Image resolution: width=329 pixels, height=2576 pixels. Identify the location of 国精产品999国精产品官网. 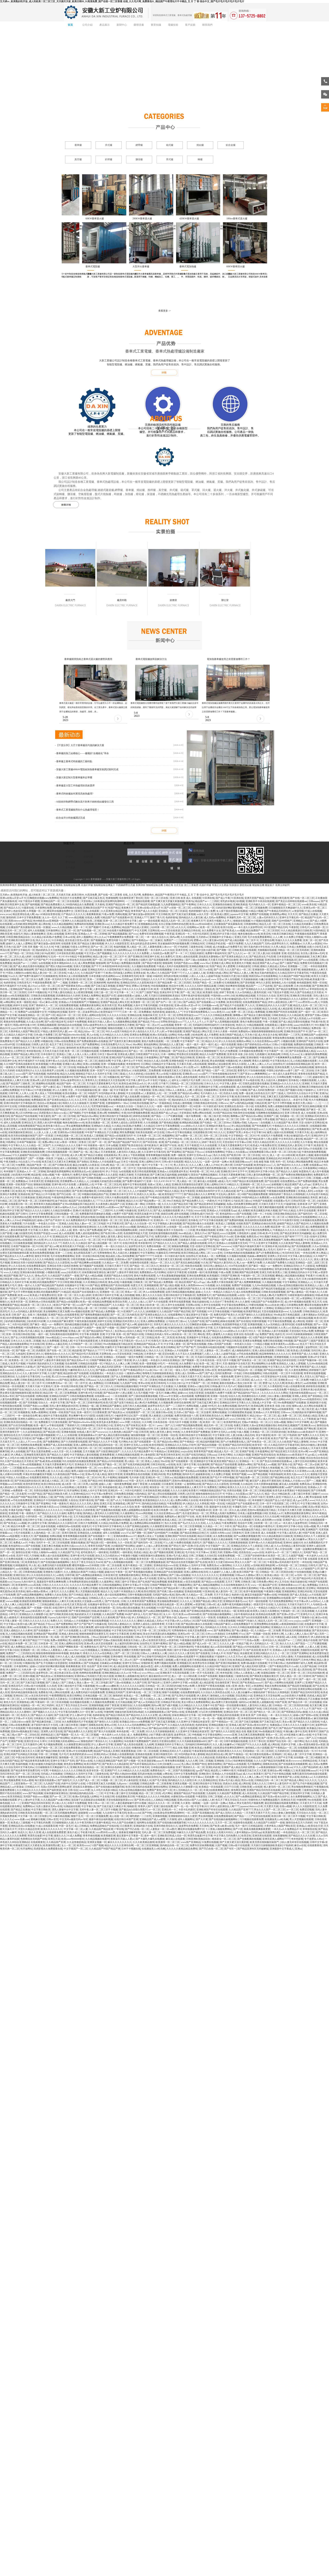
(85, 1617).